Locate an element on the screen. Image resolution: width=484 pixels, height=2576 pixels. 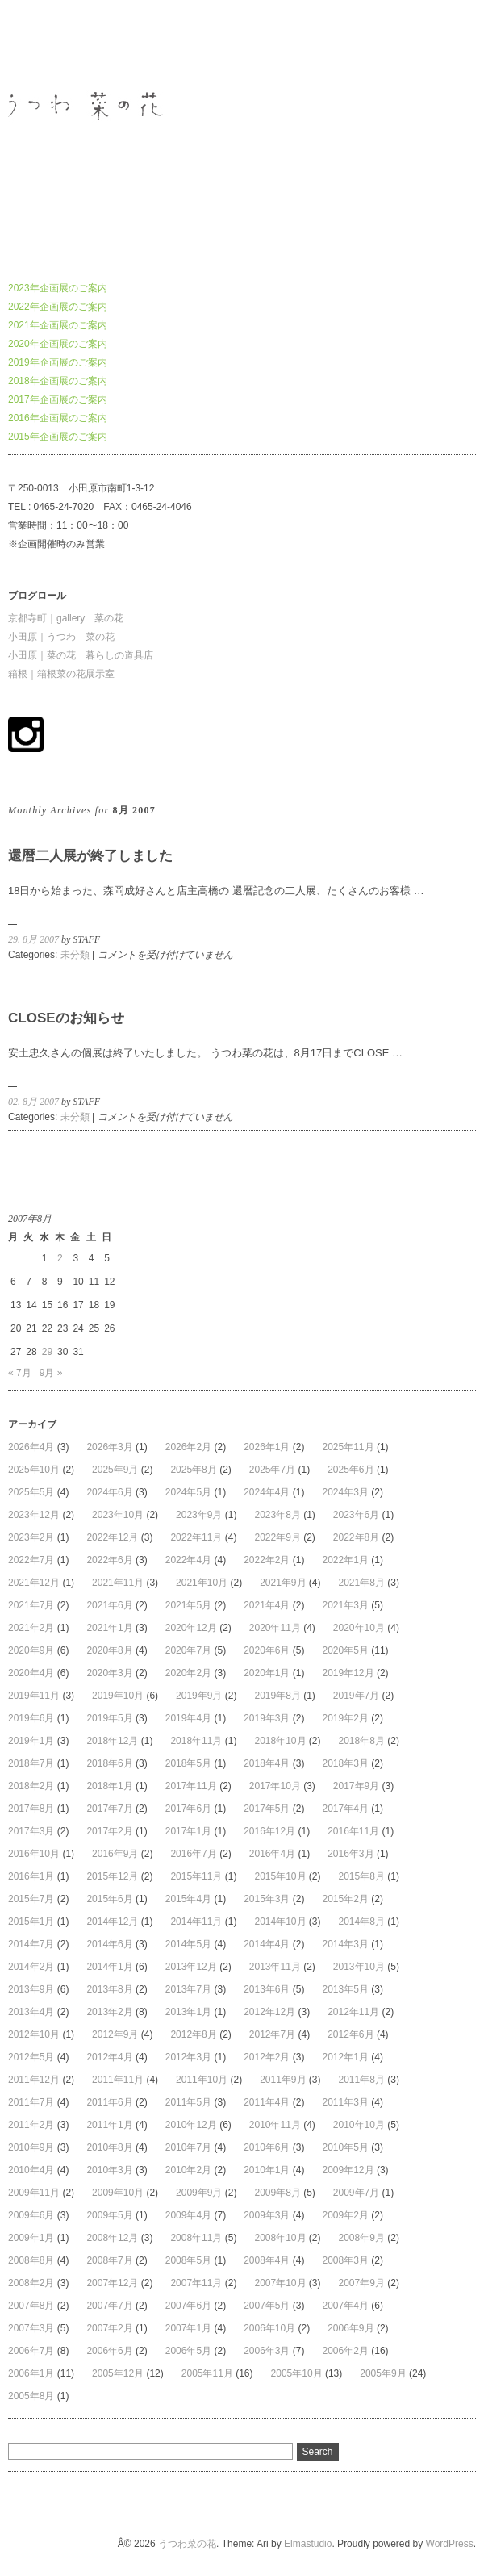
2011年1月 is located at coordinates (109, 2125).